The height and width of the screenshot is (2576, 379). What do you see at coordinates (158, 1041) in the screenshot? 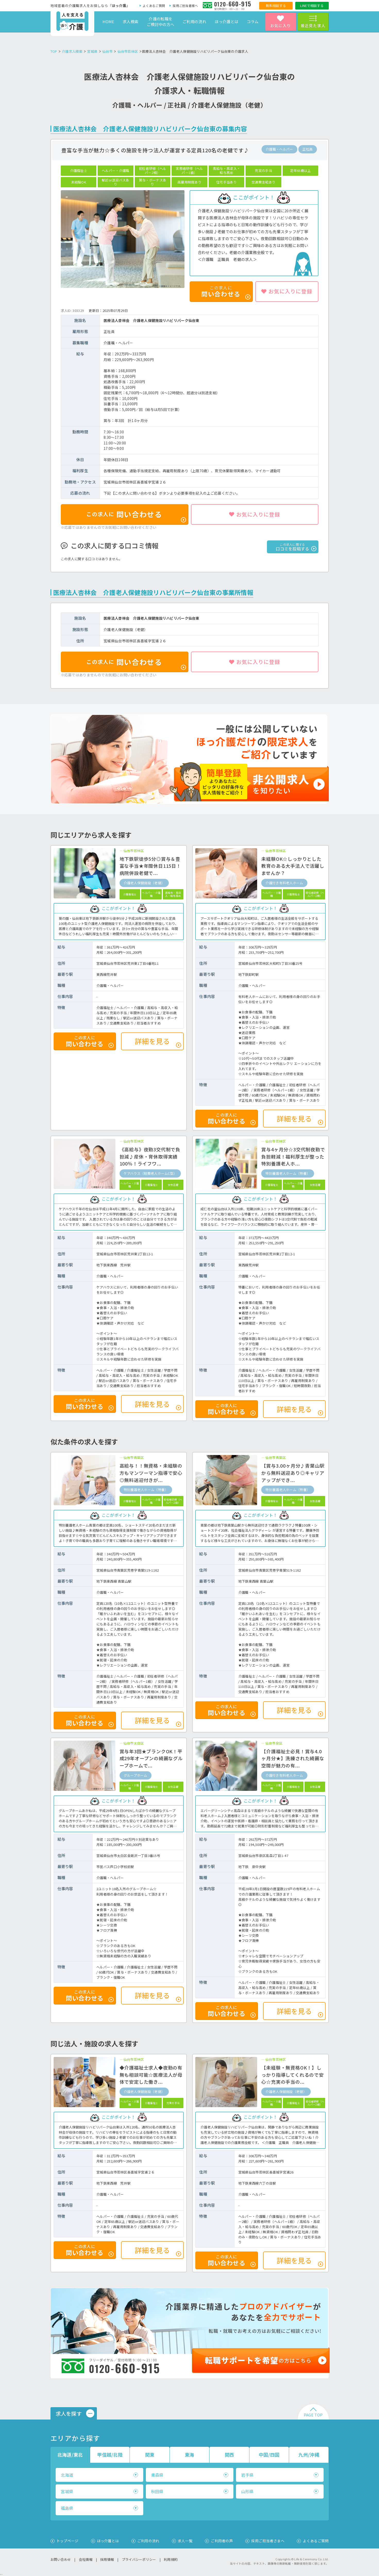
I see `詳細を見る` at bounding box center [158, 1041].